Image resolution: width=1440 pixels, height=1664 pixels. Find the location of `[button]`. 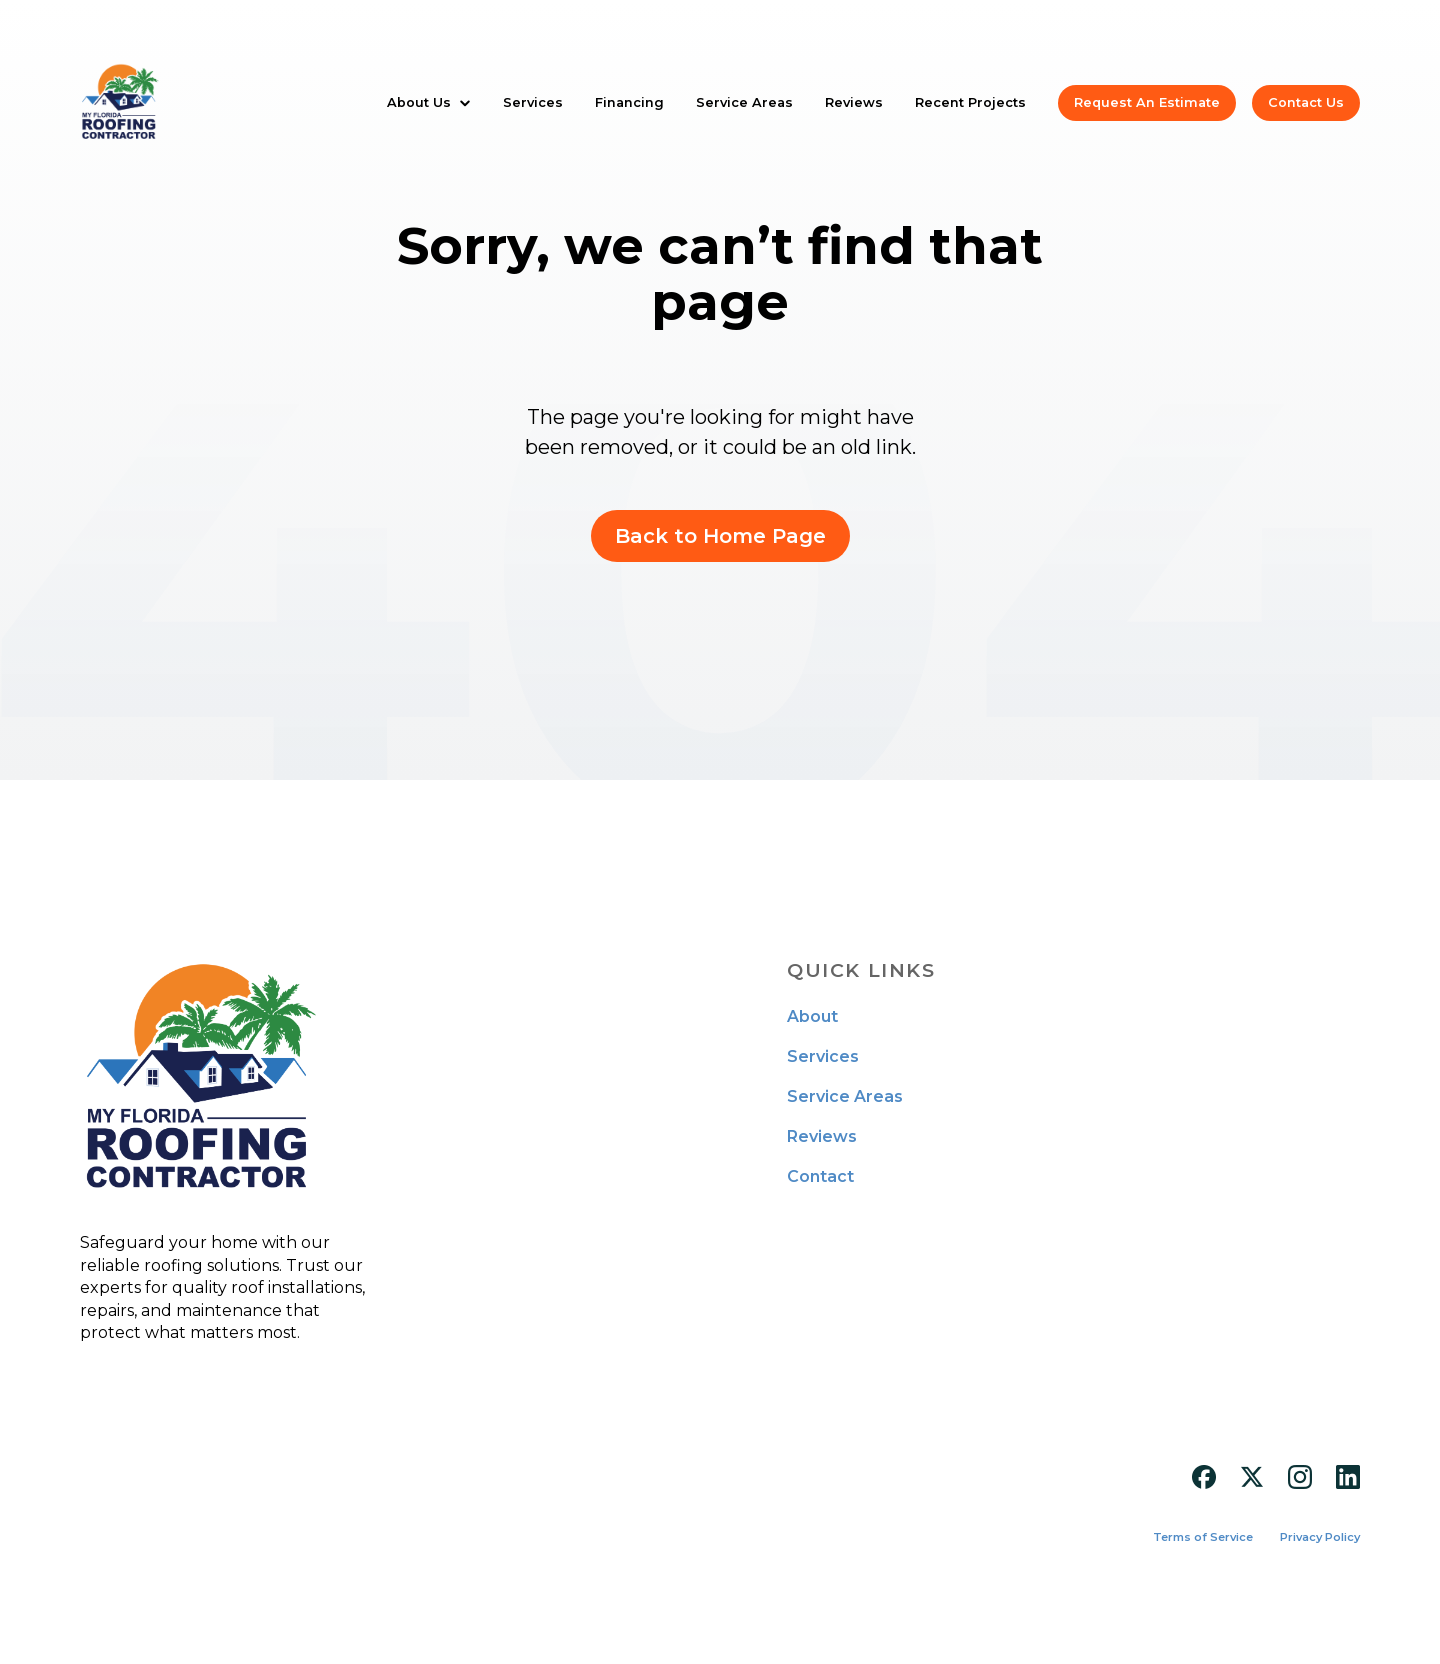

[button] is located at coordinates (429, 102).